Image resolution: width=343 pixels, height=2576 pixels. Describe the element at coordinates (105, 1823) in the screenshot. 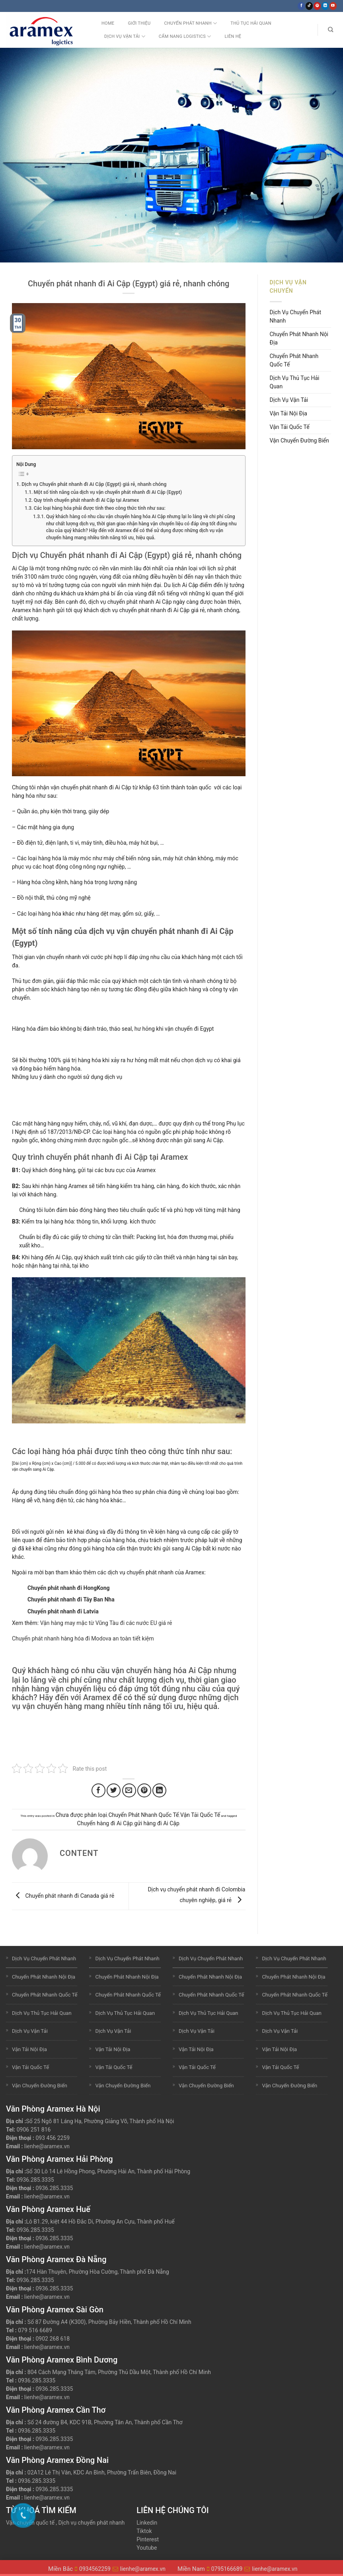

I see `Chuyển hàng đi Ai Cập` at that location.